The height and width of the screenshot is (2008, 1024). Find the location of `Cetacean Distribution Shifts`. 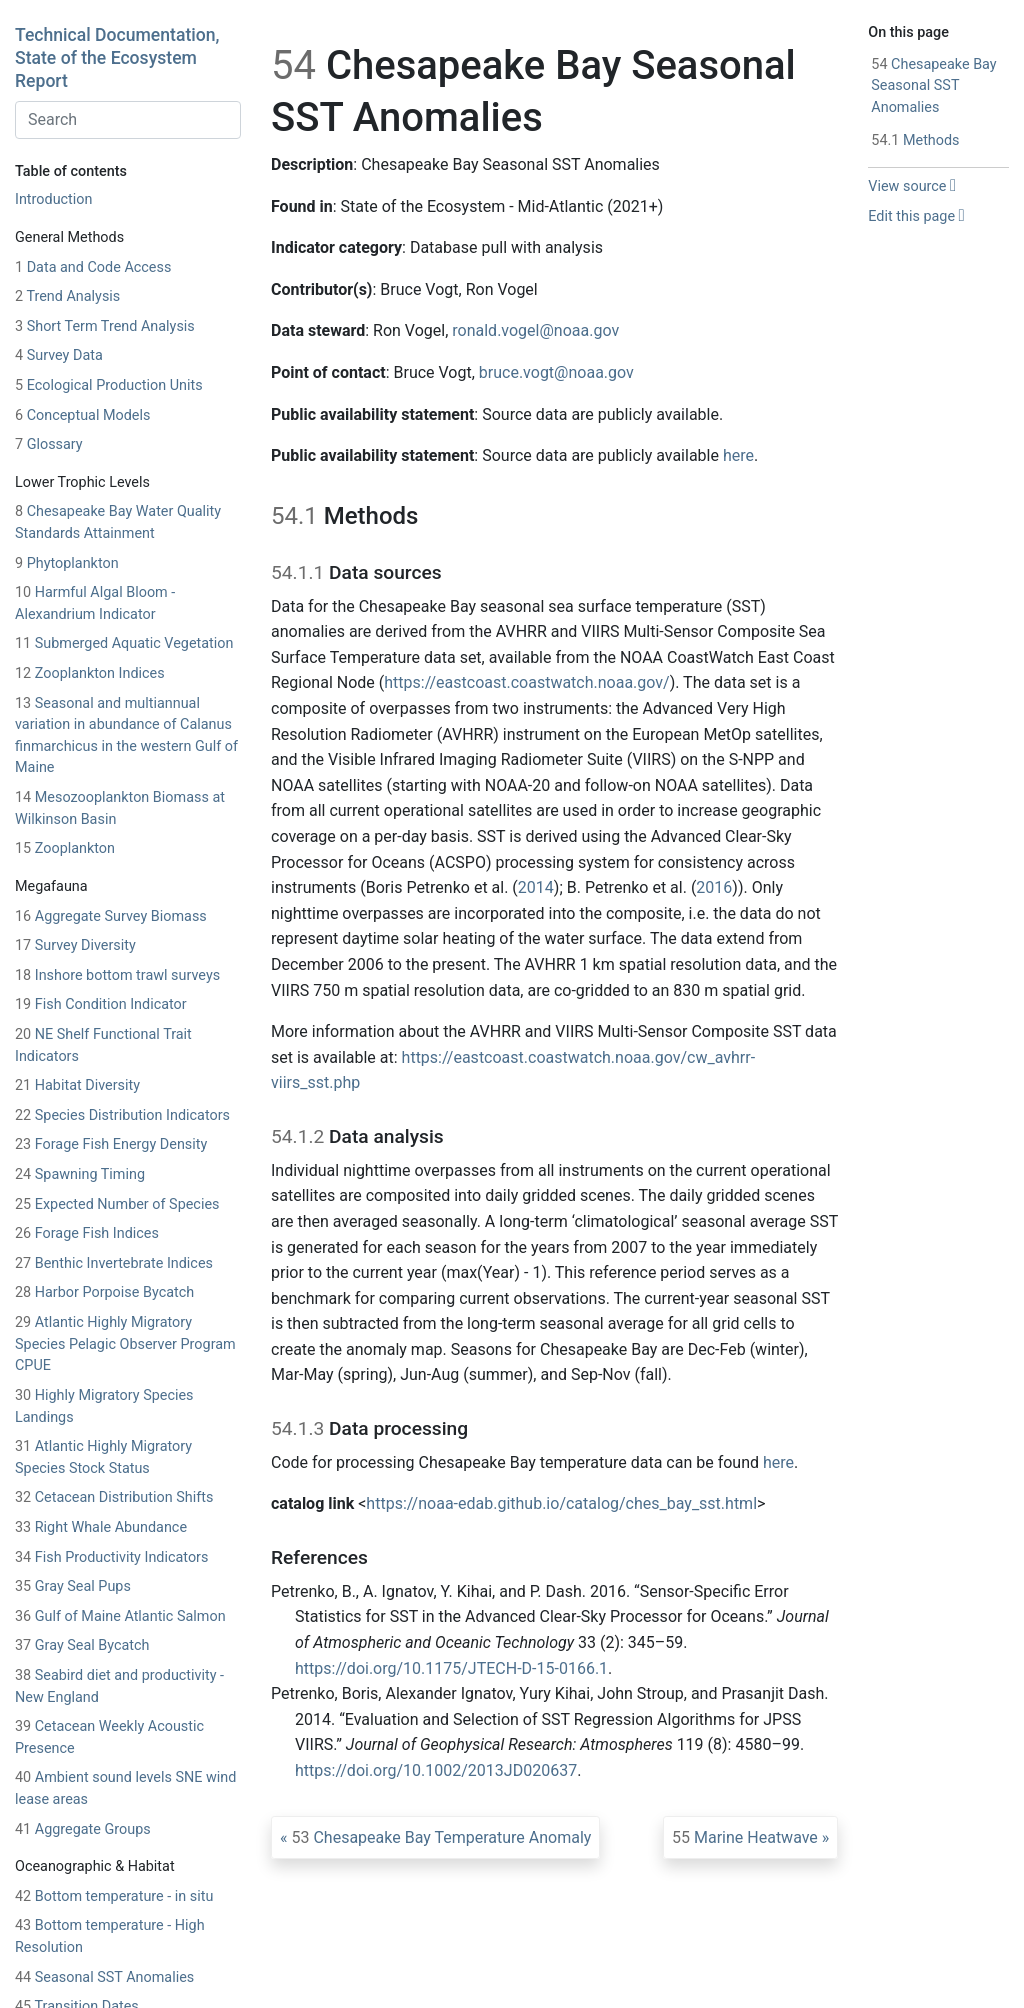

Cetacean Distribution Shifts is located at coordinates (114, 1497).